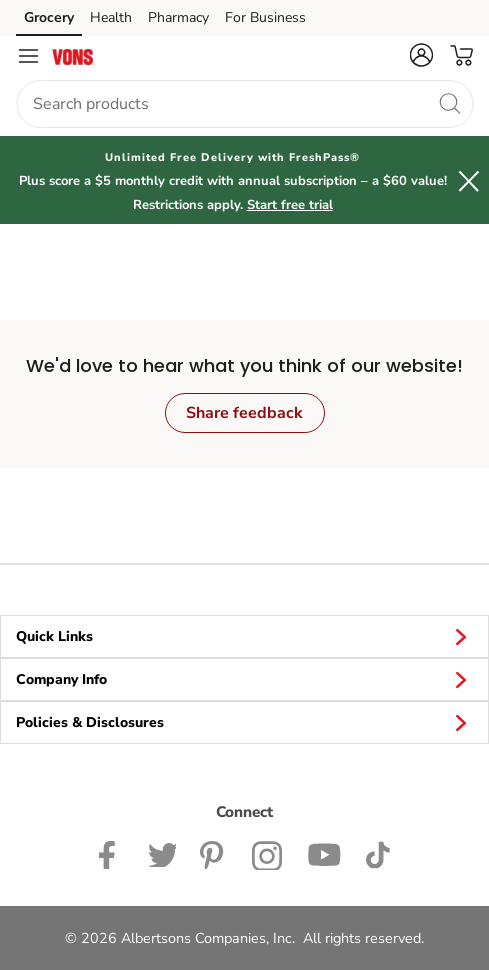  Describe the element at coordinates (244, 636) in the screenshot. I see `Quick Links [button]` at that location.